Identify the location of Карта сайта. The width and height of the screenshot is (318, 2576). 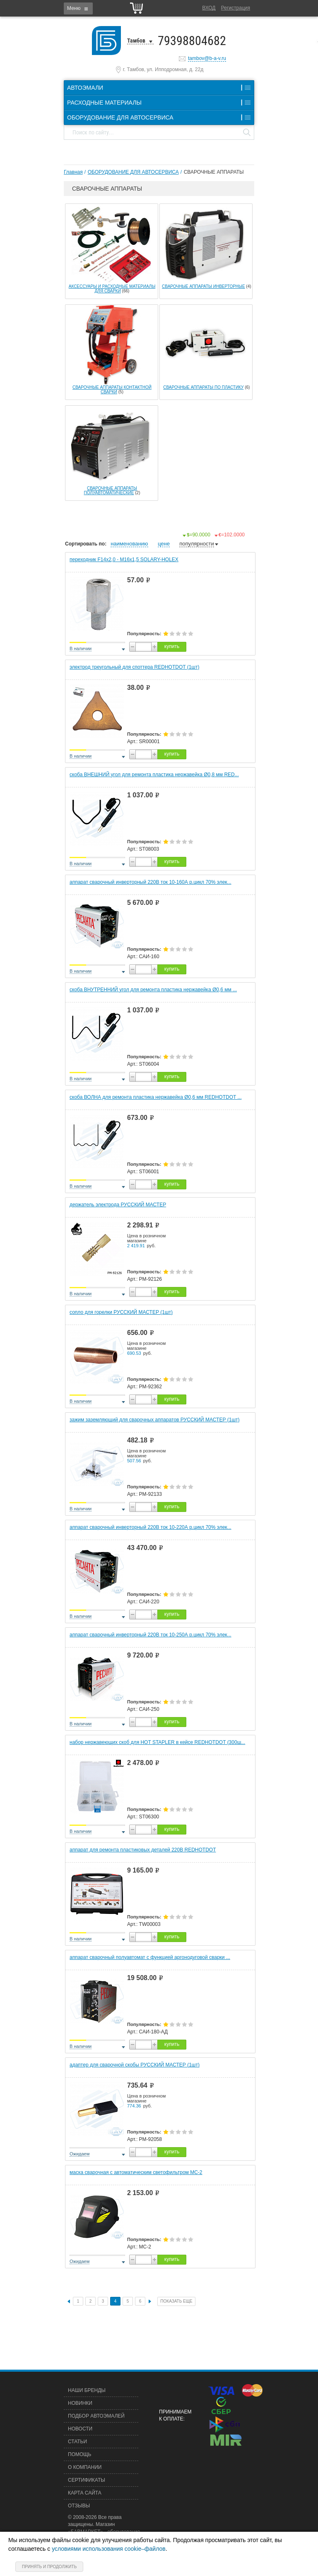
(84, 2493).